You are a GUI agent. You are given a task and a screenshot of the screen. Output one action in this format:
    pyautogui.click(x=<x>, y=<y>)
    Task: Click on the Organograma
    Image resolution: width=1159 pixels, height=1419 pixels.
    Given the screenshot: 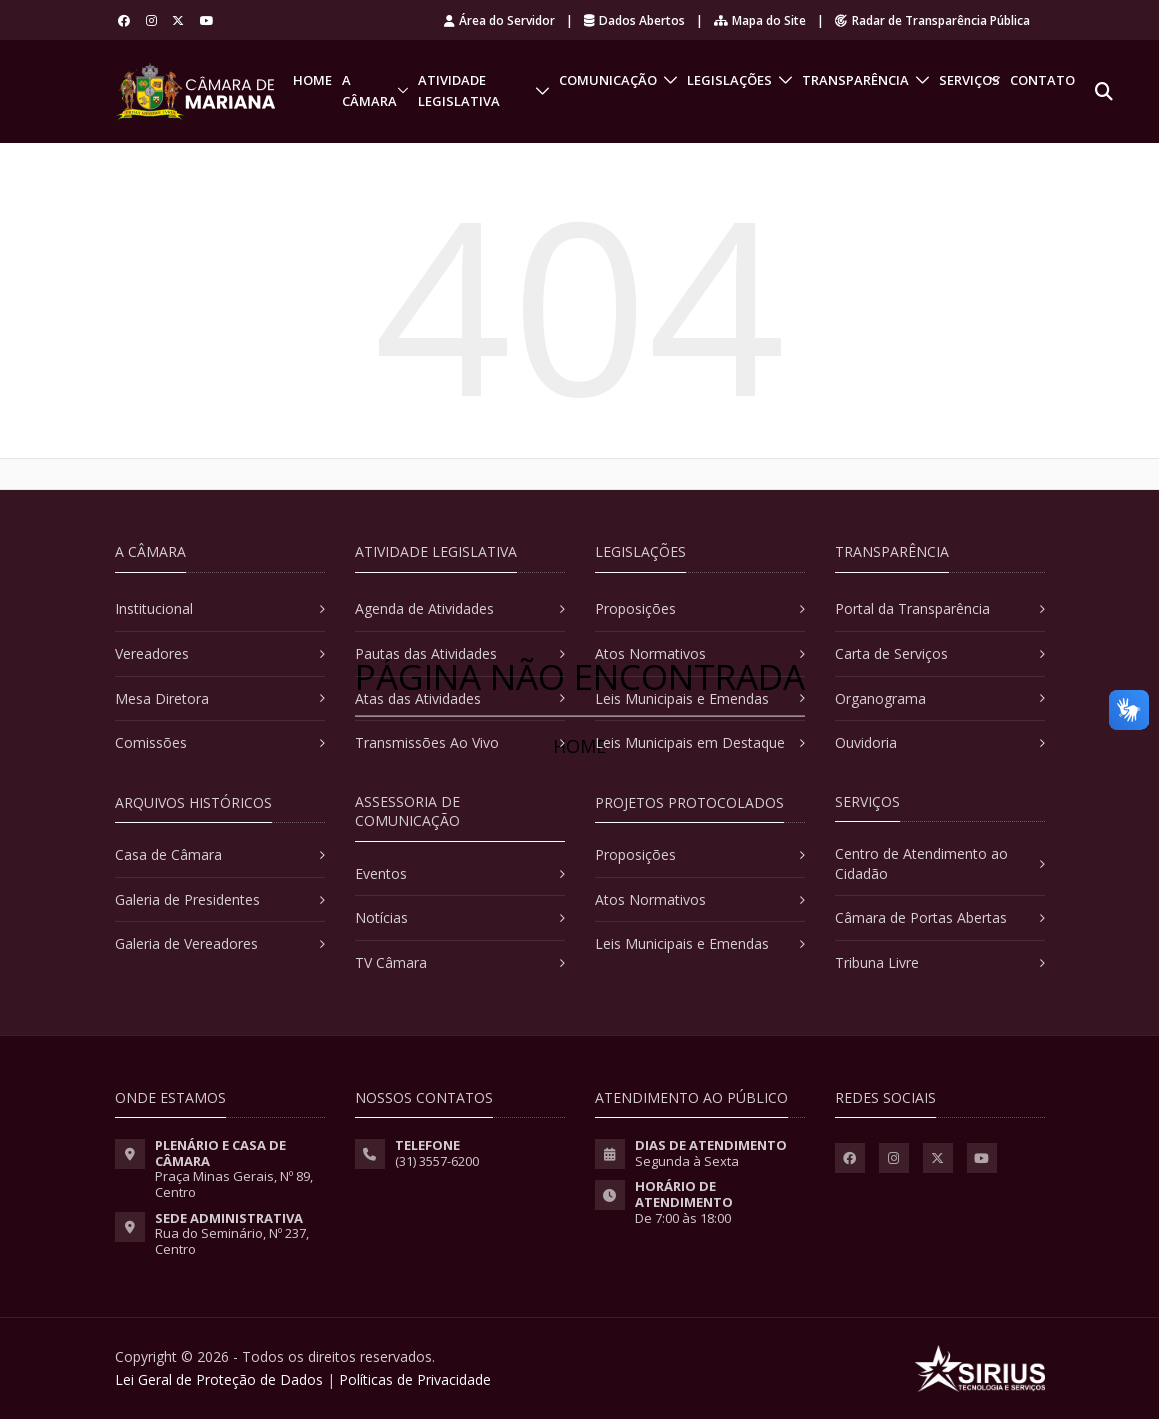 What is the action you would take?
    pyautogui.click(x=880, y=698)
    